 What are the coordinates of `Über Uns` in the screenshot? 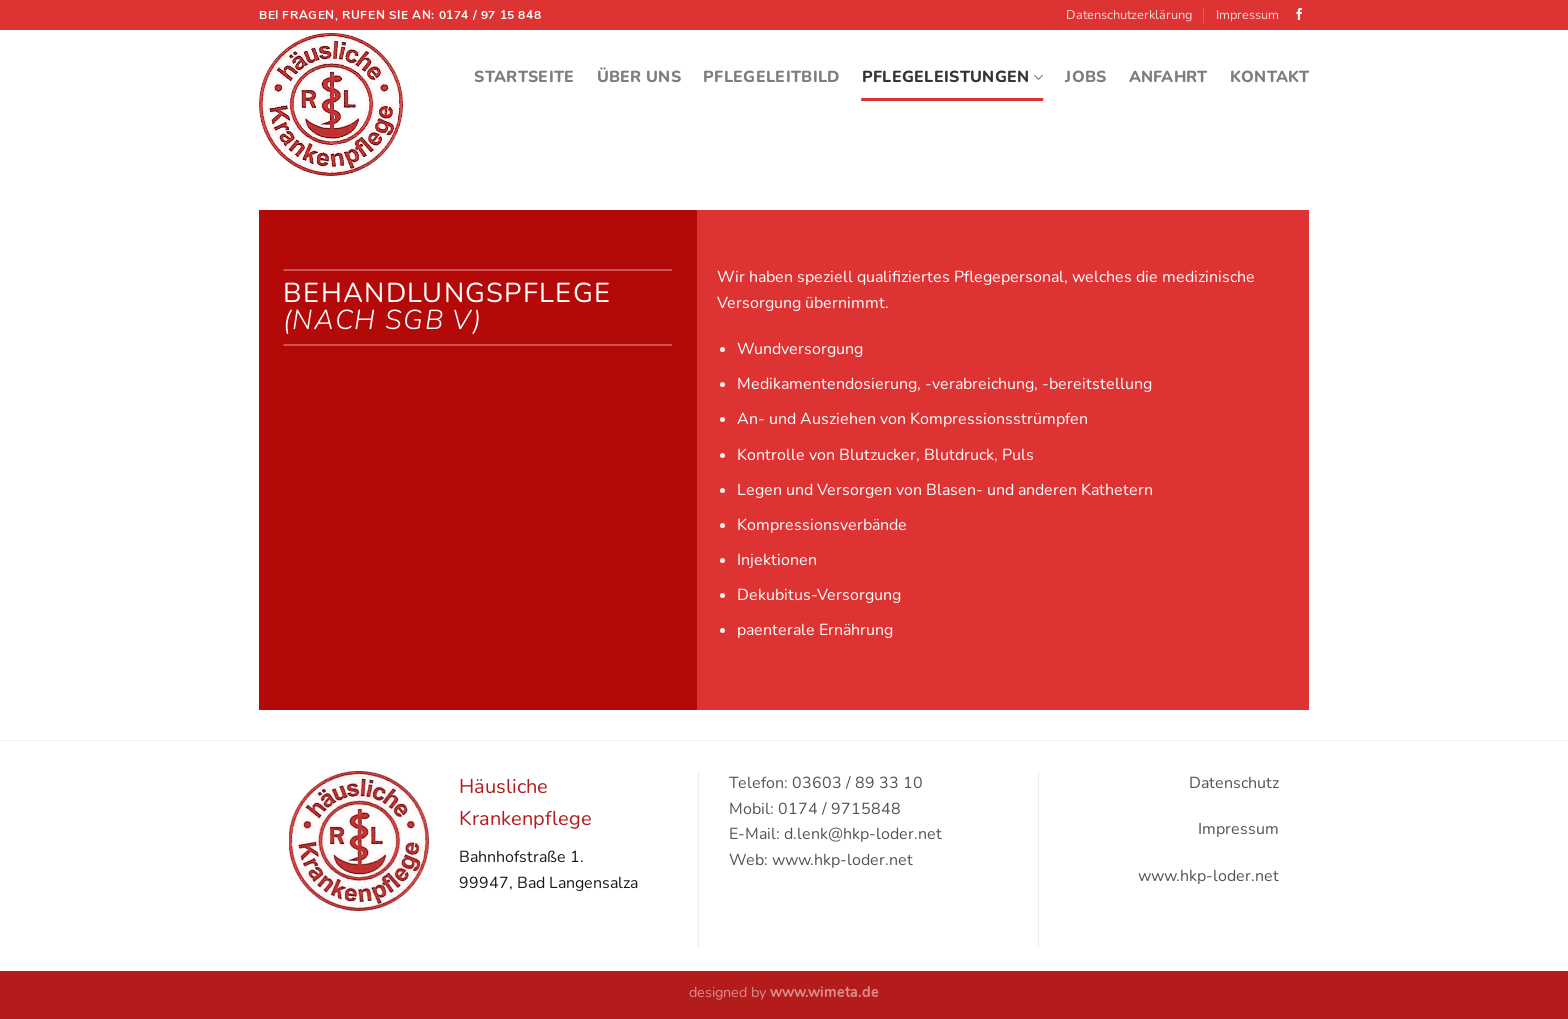 It's located at (639, 77).